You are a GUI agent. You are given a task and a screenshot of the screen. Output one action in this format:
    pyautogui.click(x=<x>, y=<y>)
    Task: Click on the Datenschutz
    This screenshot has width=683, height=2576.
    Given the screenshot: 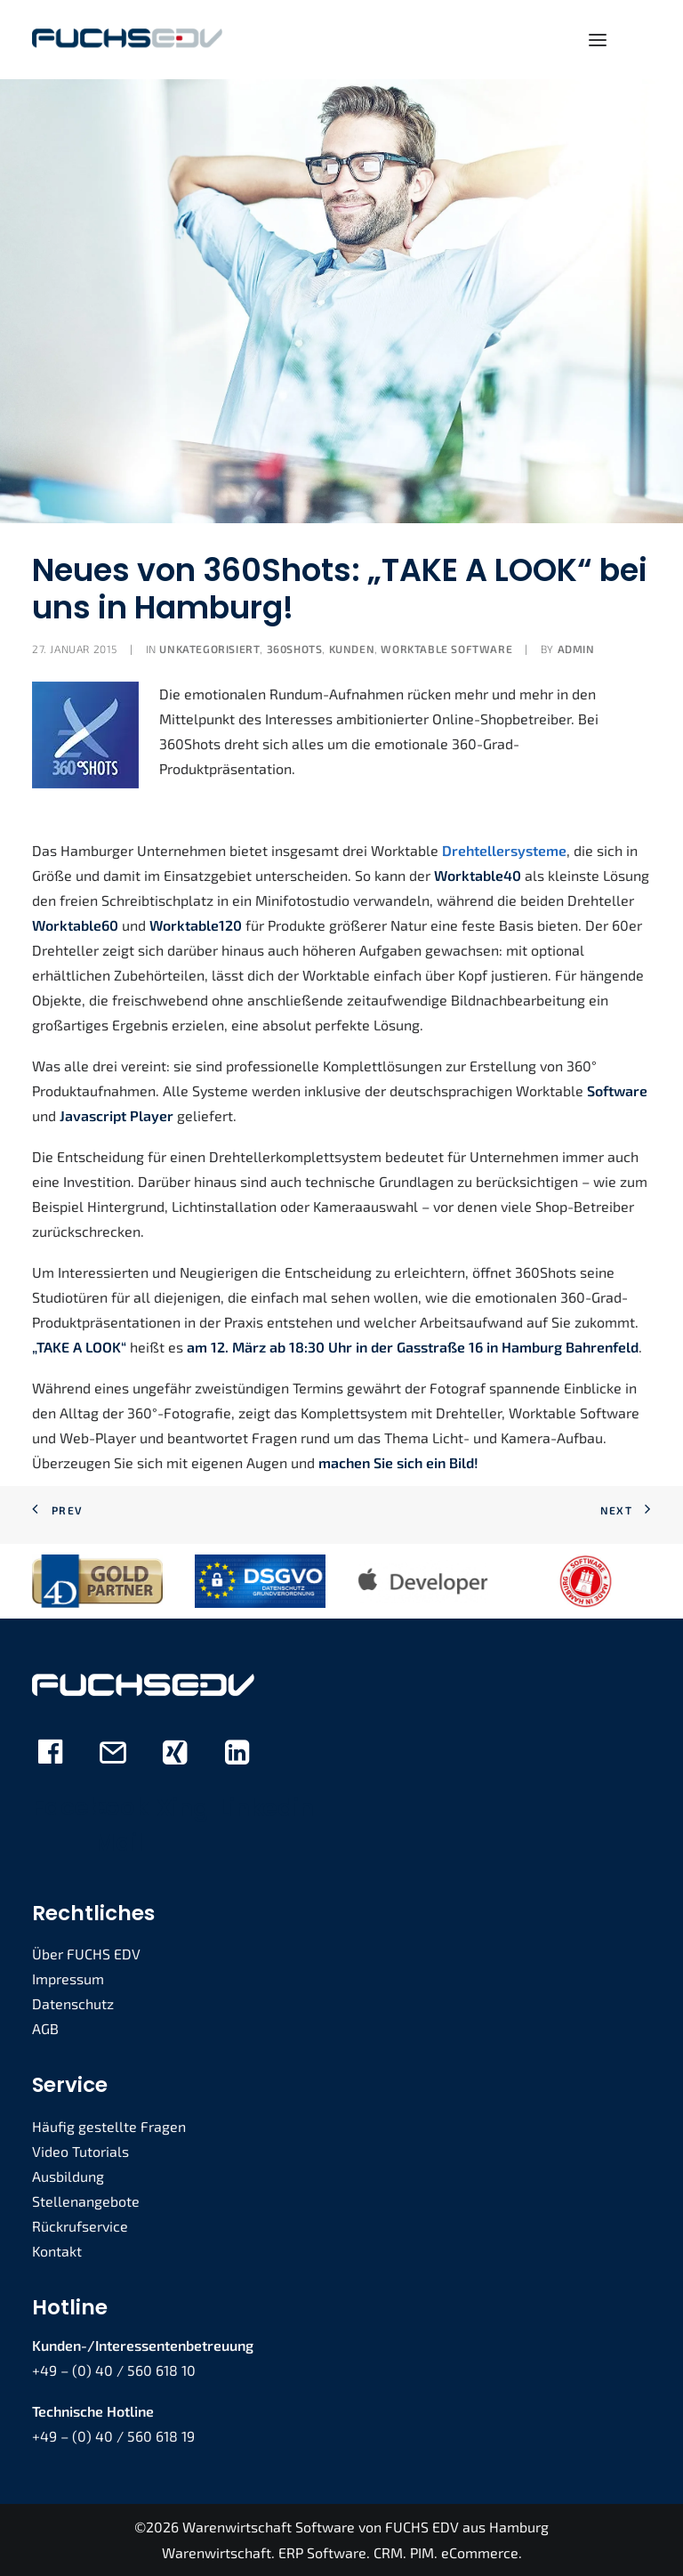 What is the action you would take?
    pyautogui.click(x=73, y=2003)
    